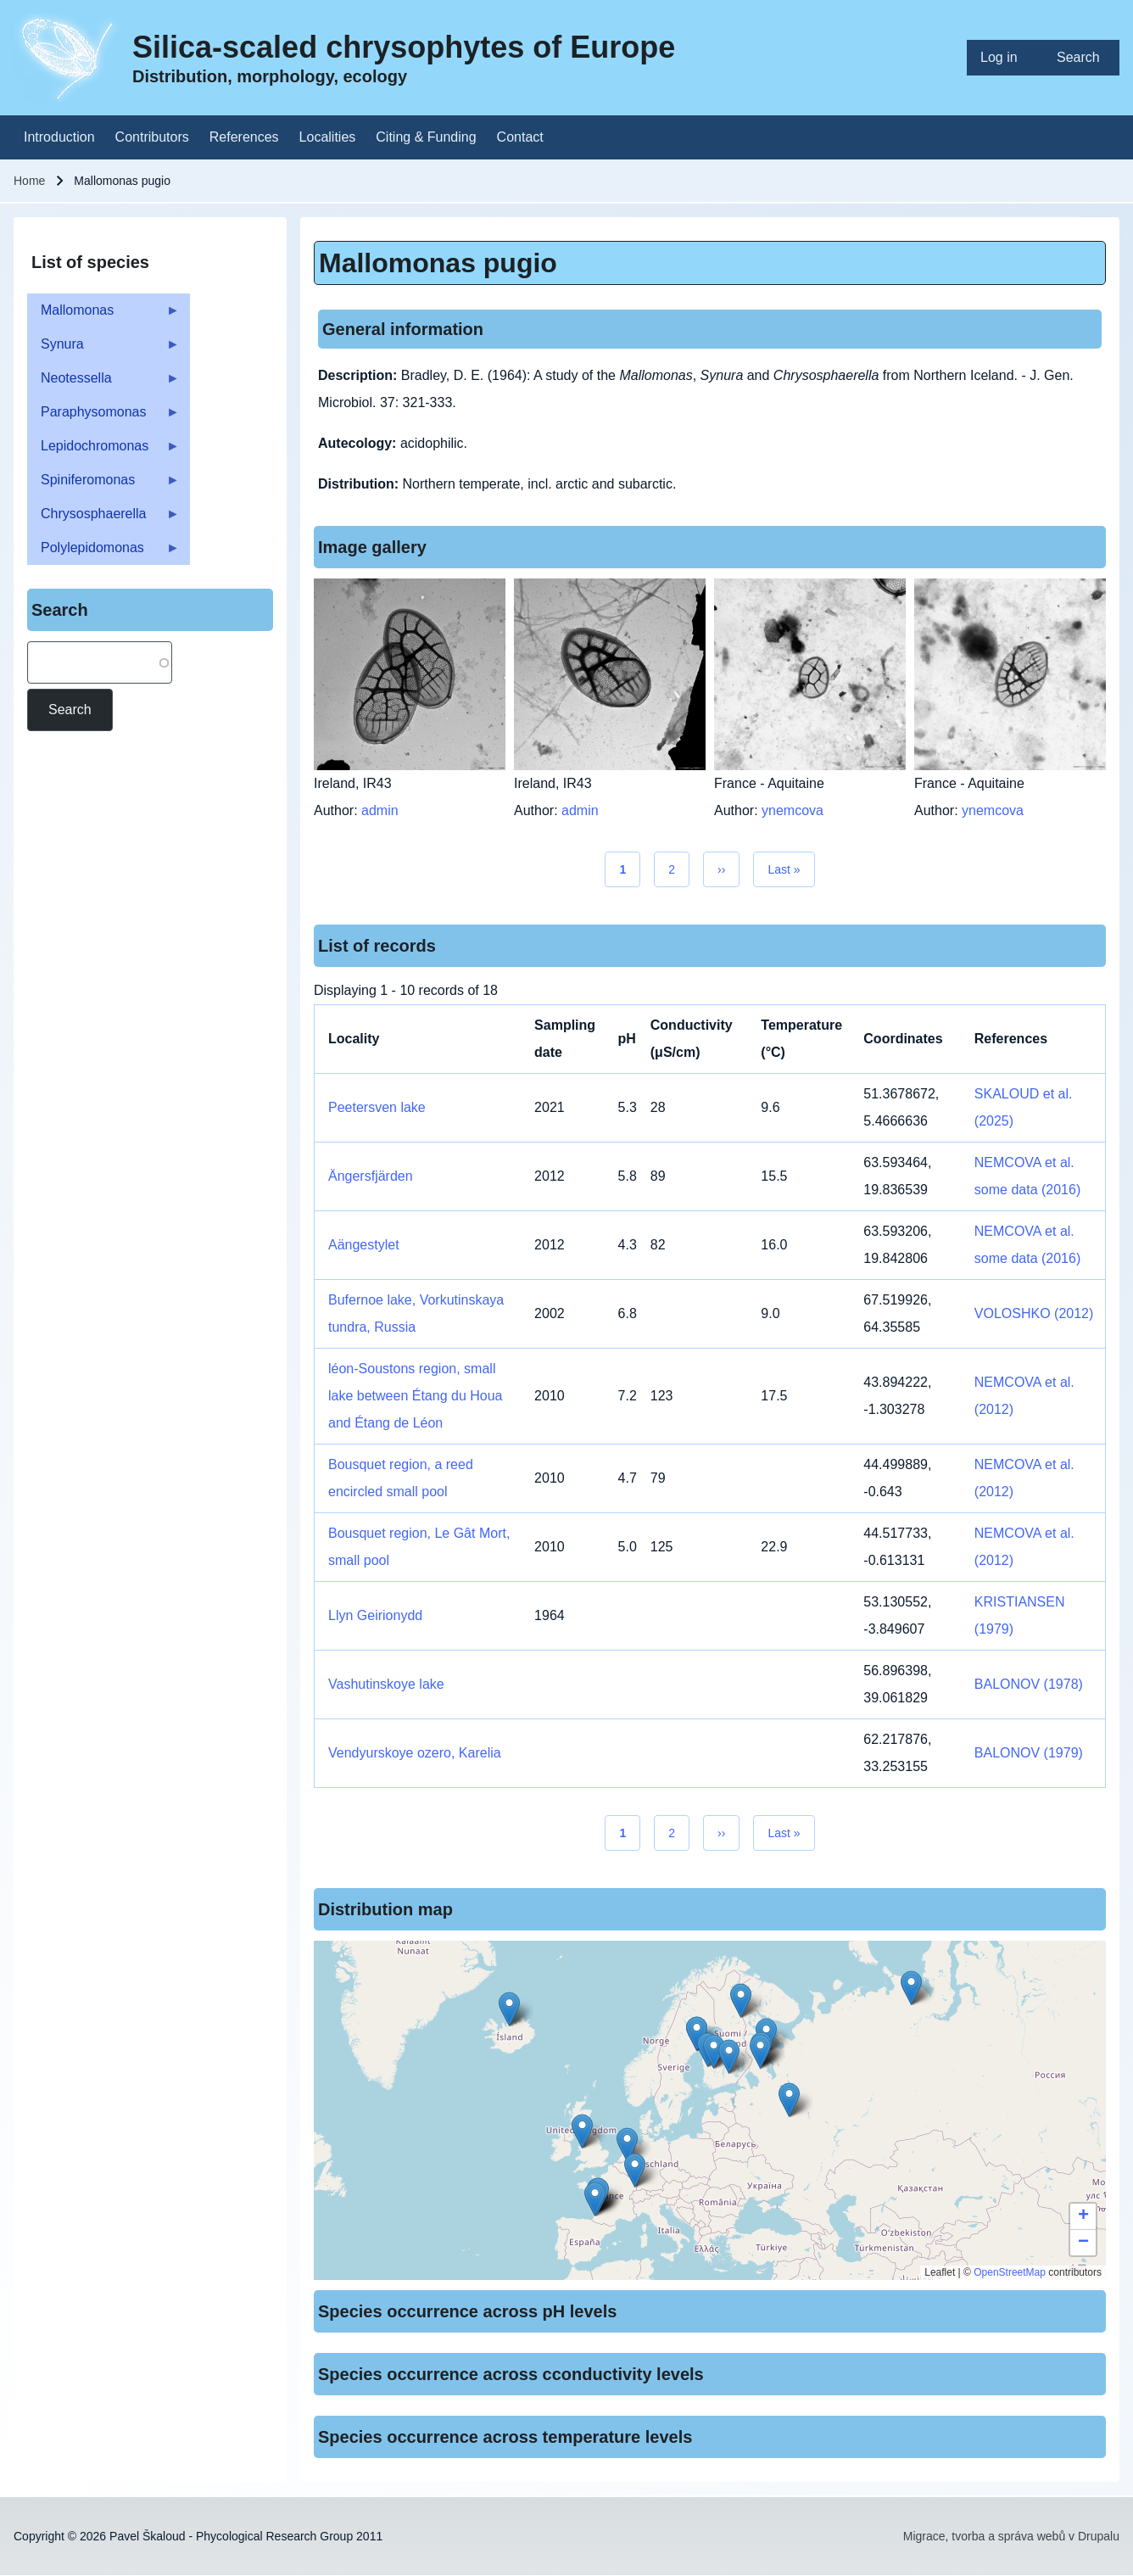 This screenshot has height=2576, width=1133. What do you see at coordinates (415, 1395) in the screenshot?
I see `léon-Soustons region, small lake between Étang du Houa and Étang de Léon` at bounding box center [415, 1395].